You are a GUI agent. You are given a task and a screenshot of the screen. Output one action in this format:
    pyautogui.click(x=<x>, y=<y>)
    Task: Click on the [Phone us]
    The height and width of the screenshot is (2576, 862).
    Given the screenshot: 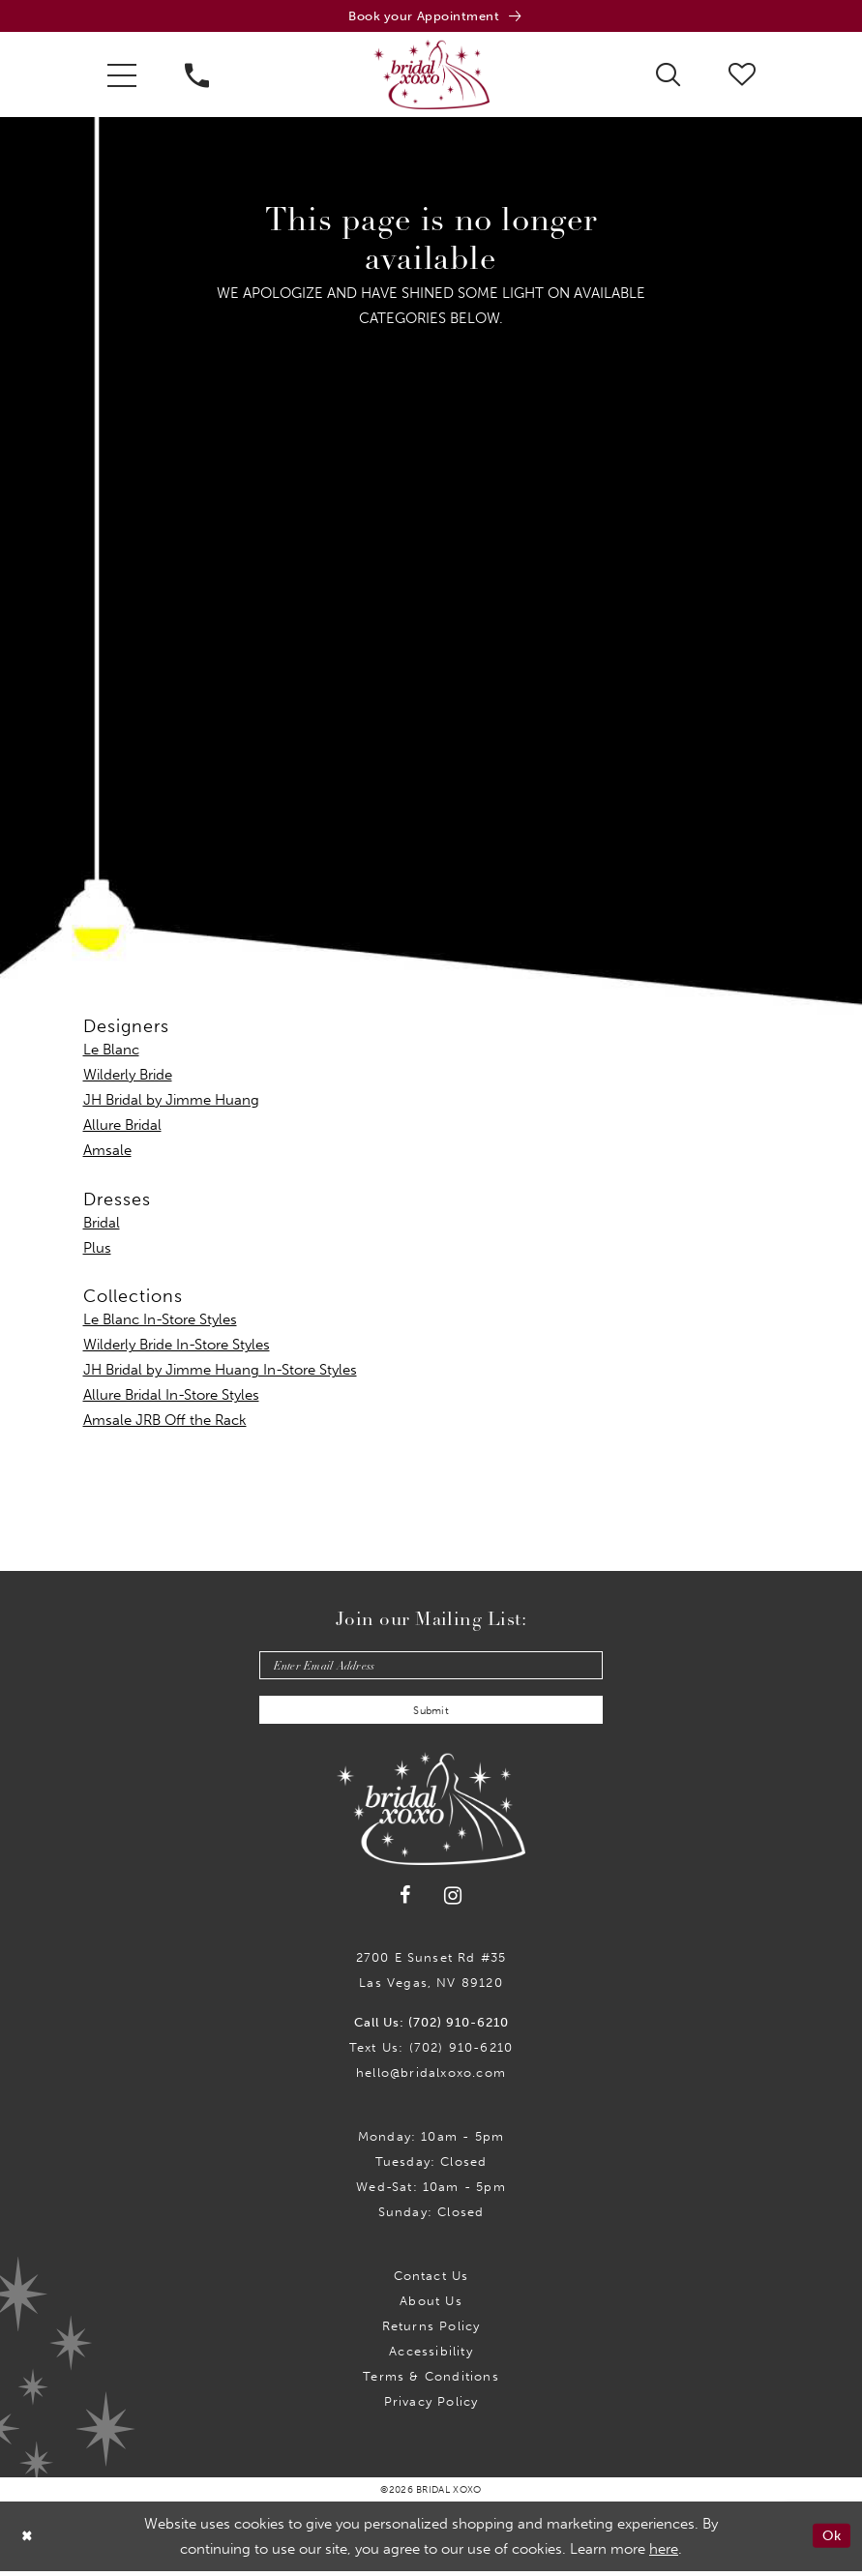 What is the action you would take?
    pyautogui.click(x=197, y=76)
    